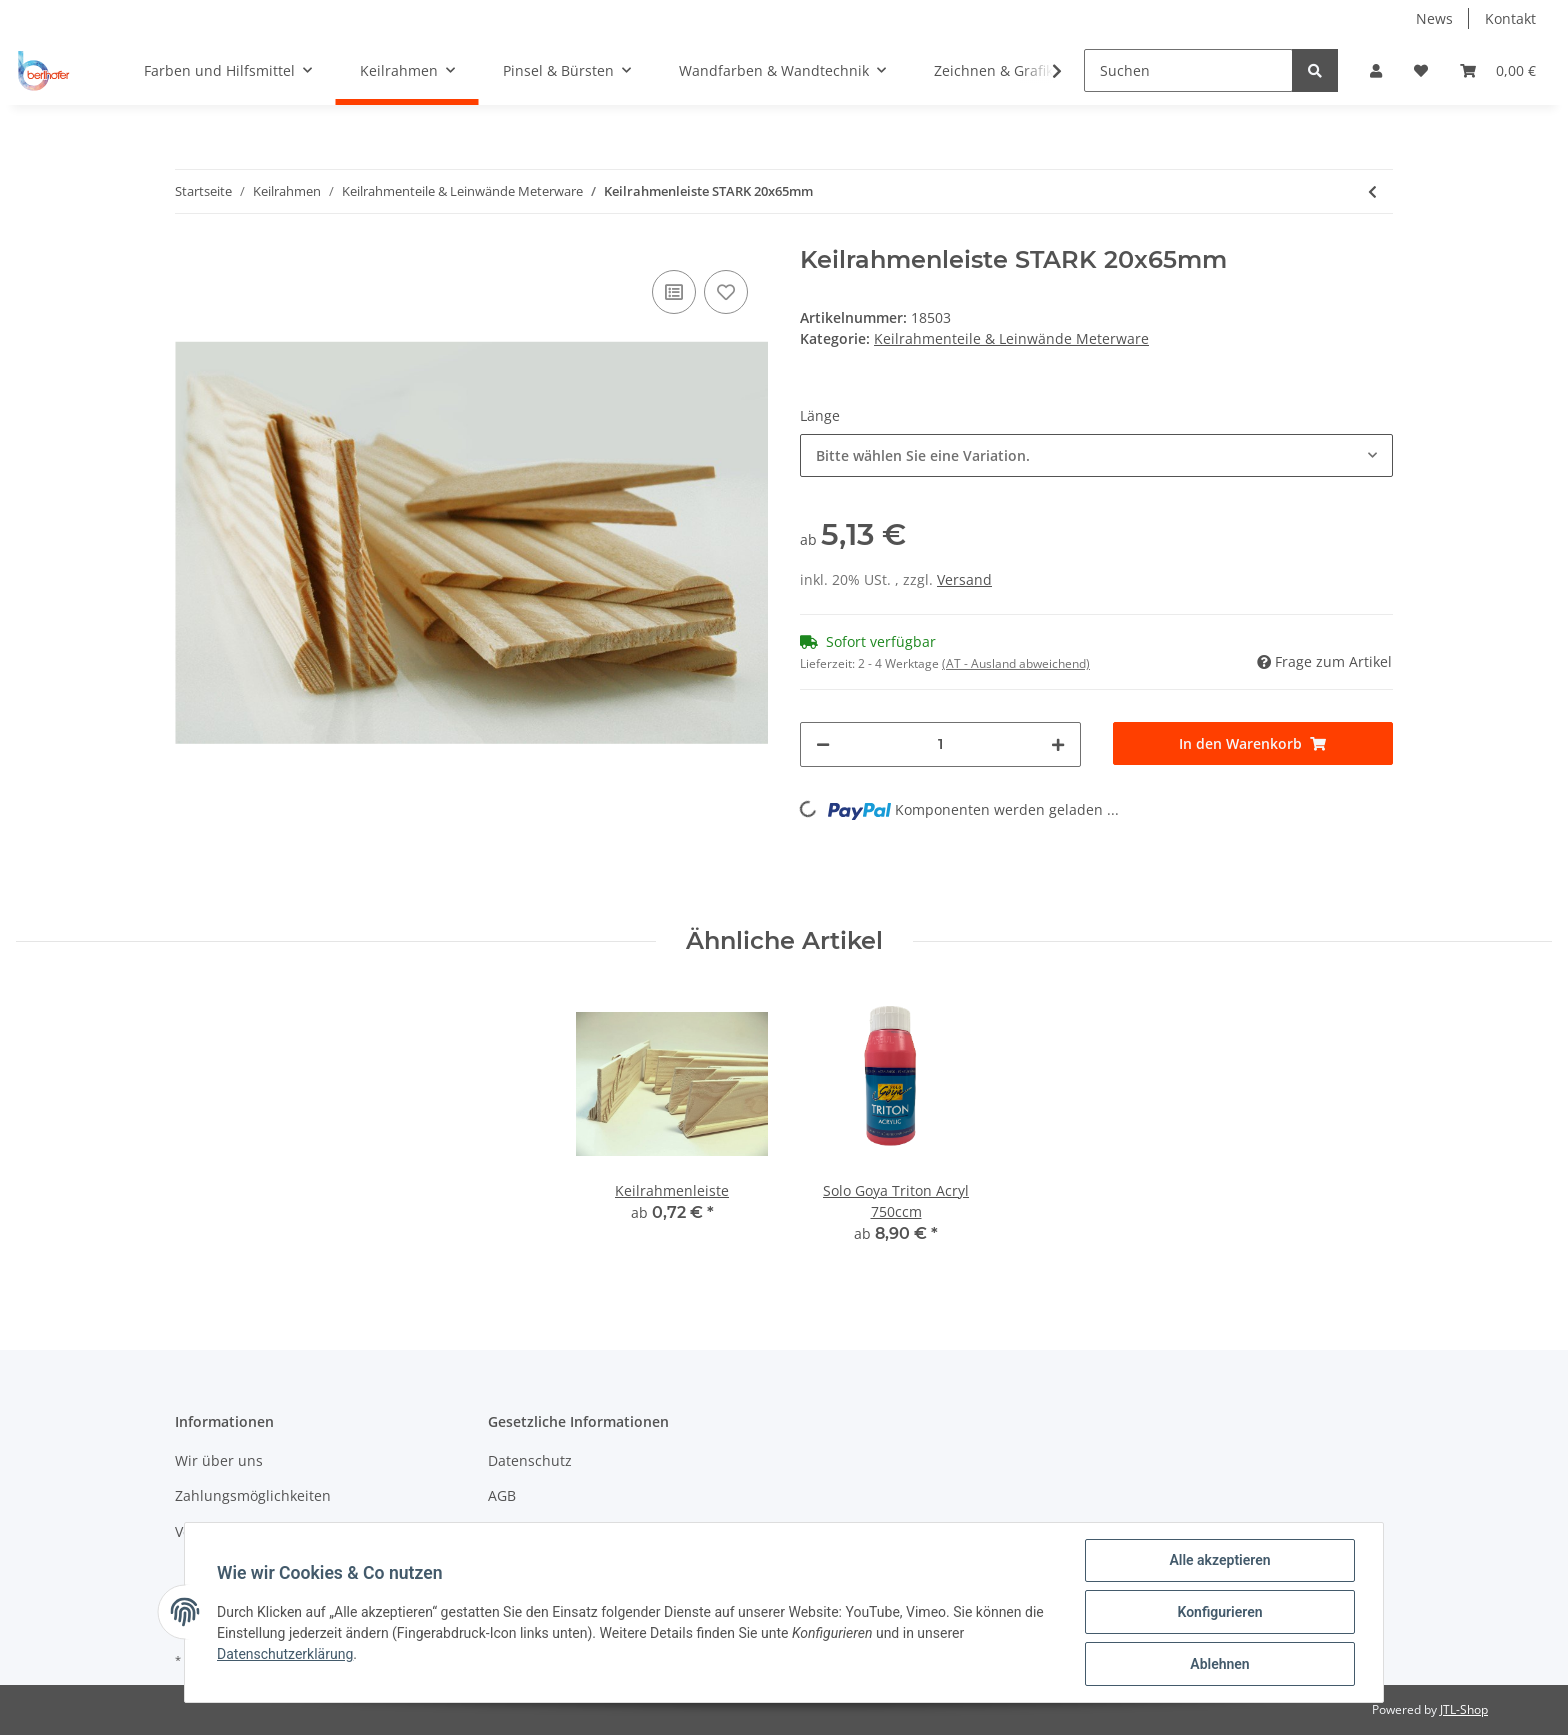 The width and height of the screenshot is (1568, 1735). I want to click on Wir über uns, so click(219, 1460).